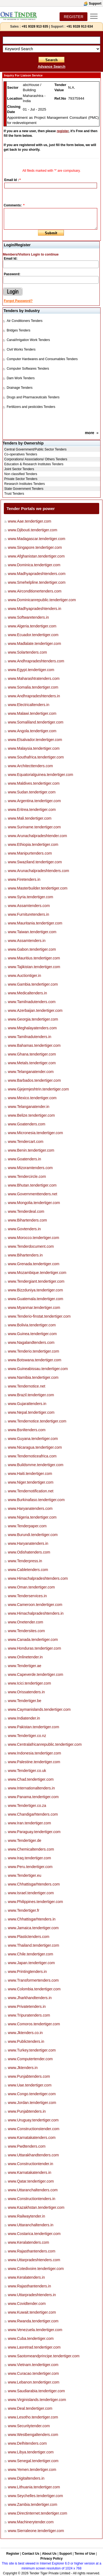 The width and height of the screenshot is (103, 2576). Describe the element at coordinates (27, 1176) in the screenshot. I see `www.Tendercircle.com` at that location.